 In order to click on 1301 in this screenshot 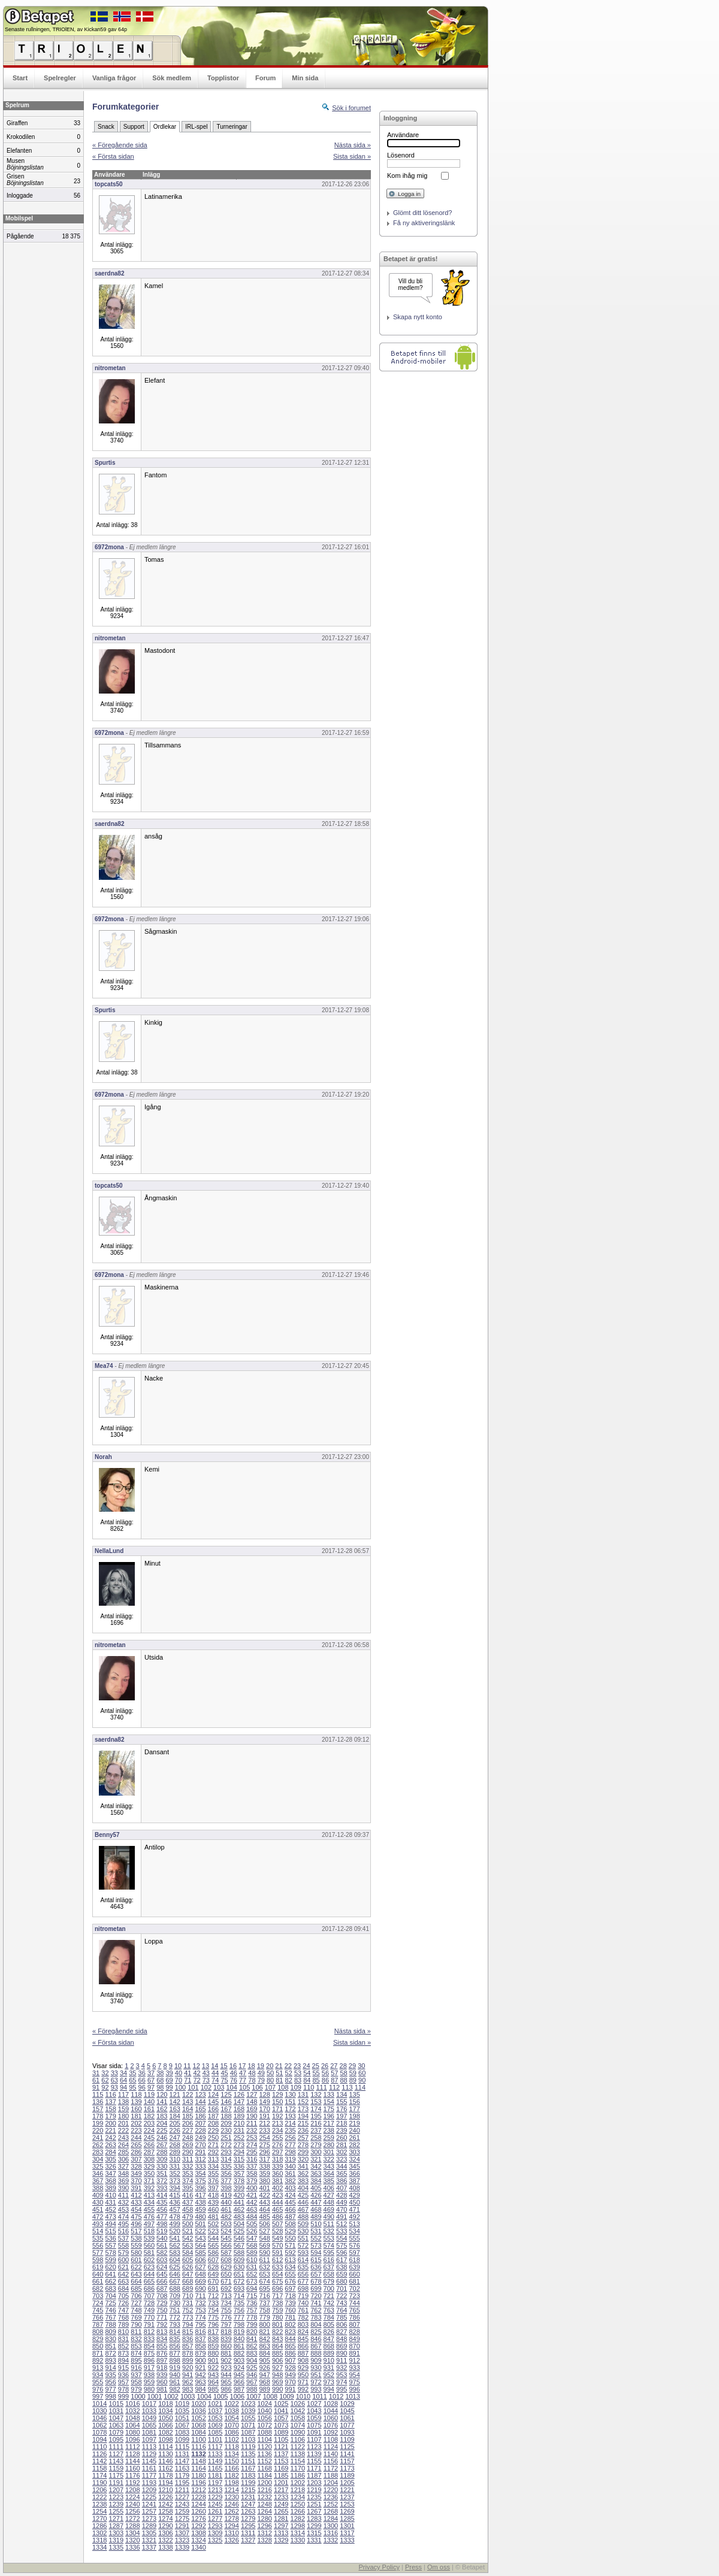, I will do `click(347, 2525)`.